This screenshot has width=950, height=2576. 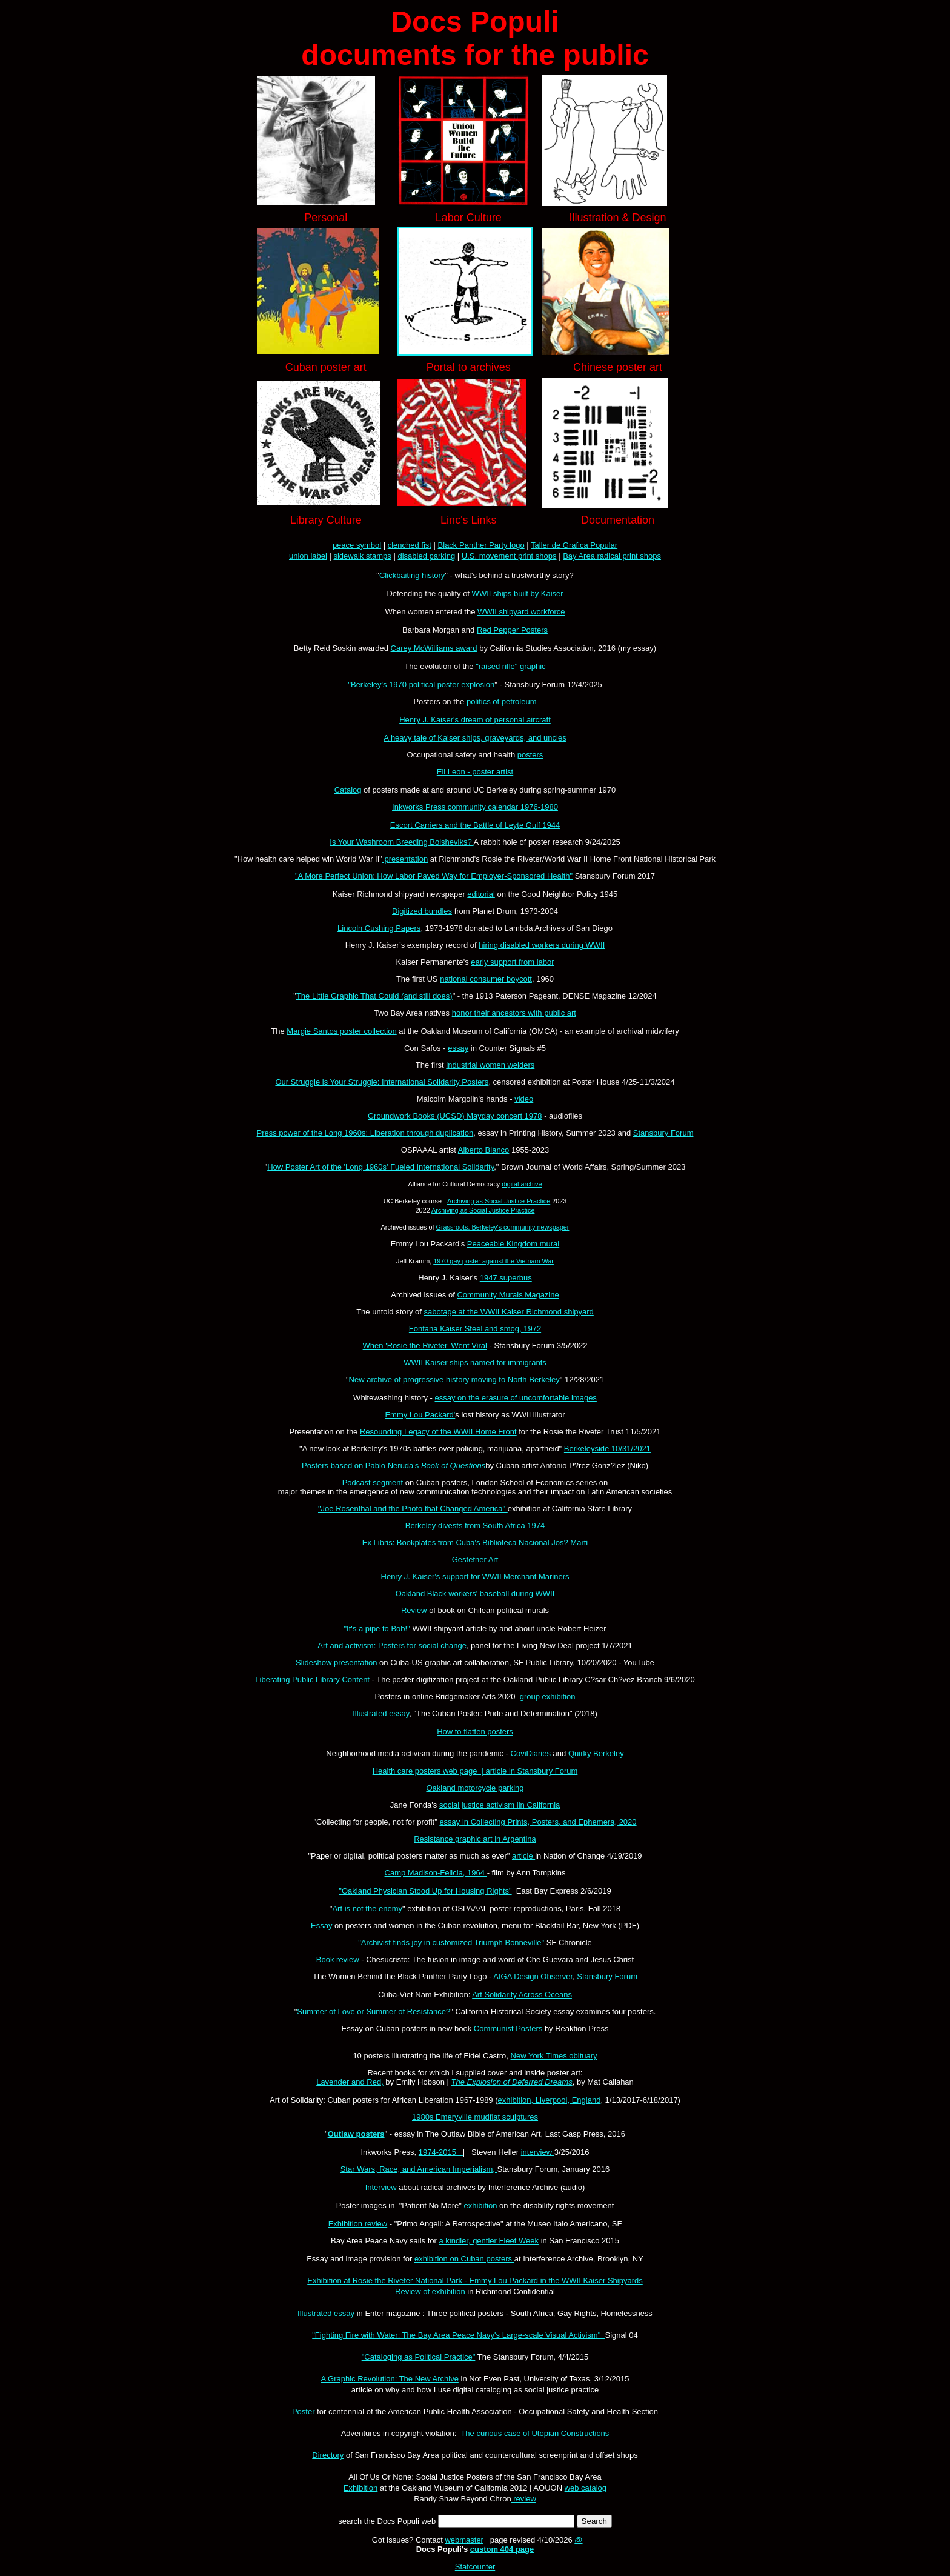 What do you see at coordinates (663, 1132) in the screenshot?
I see `Stansbury Forum` at bounding box center [663, 1132].